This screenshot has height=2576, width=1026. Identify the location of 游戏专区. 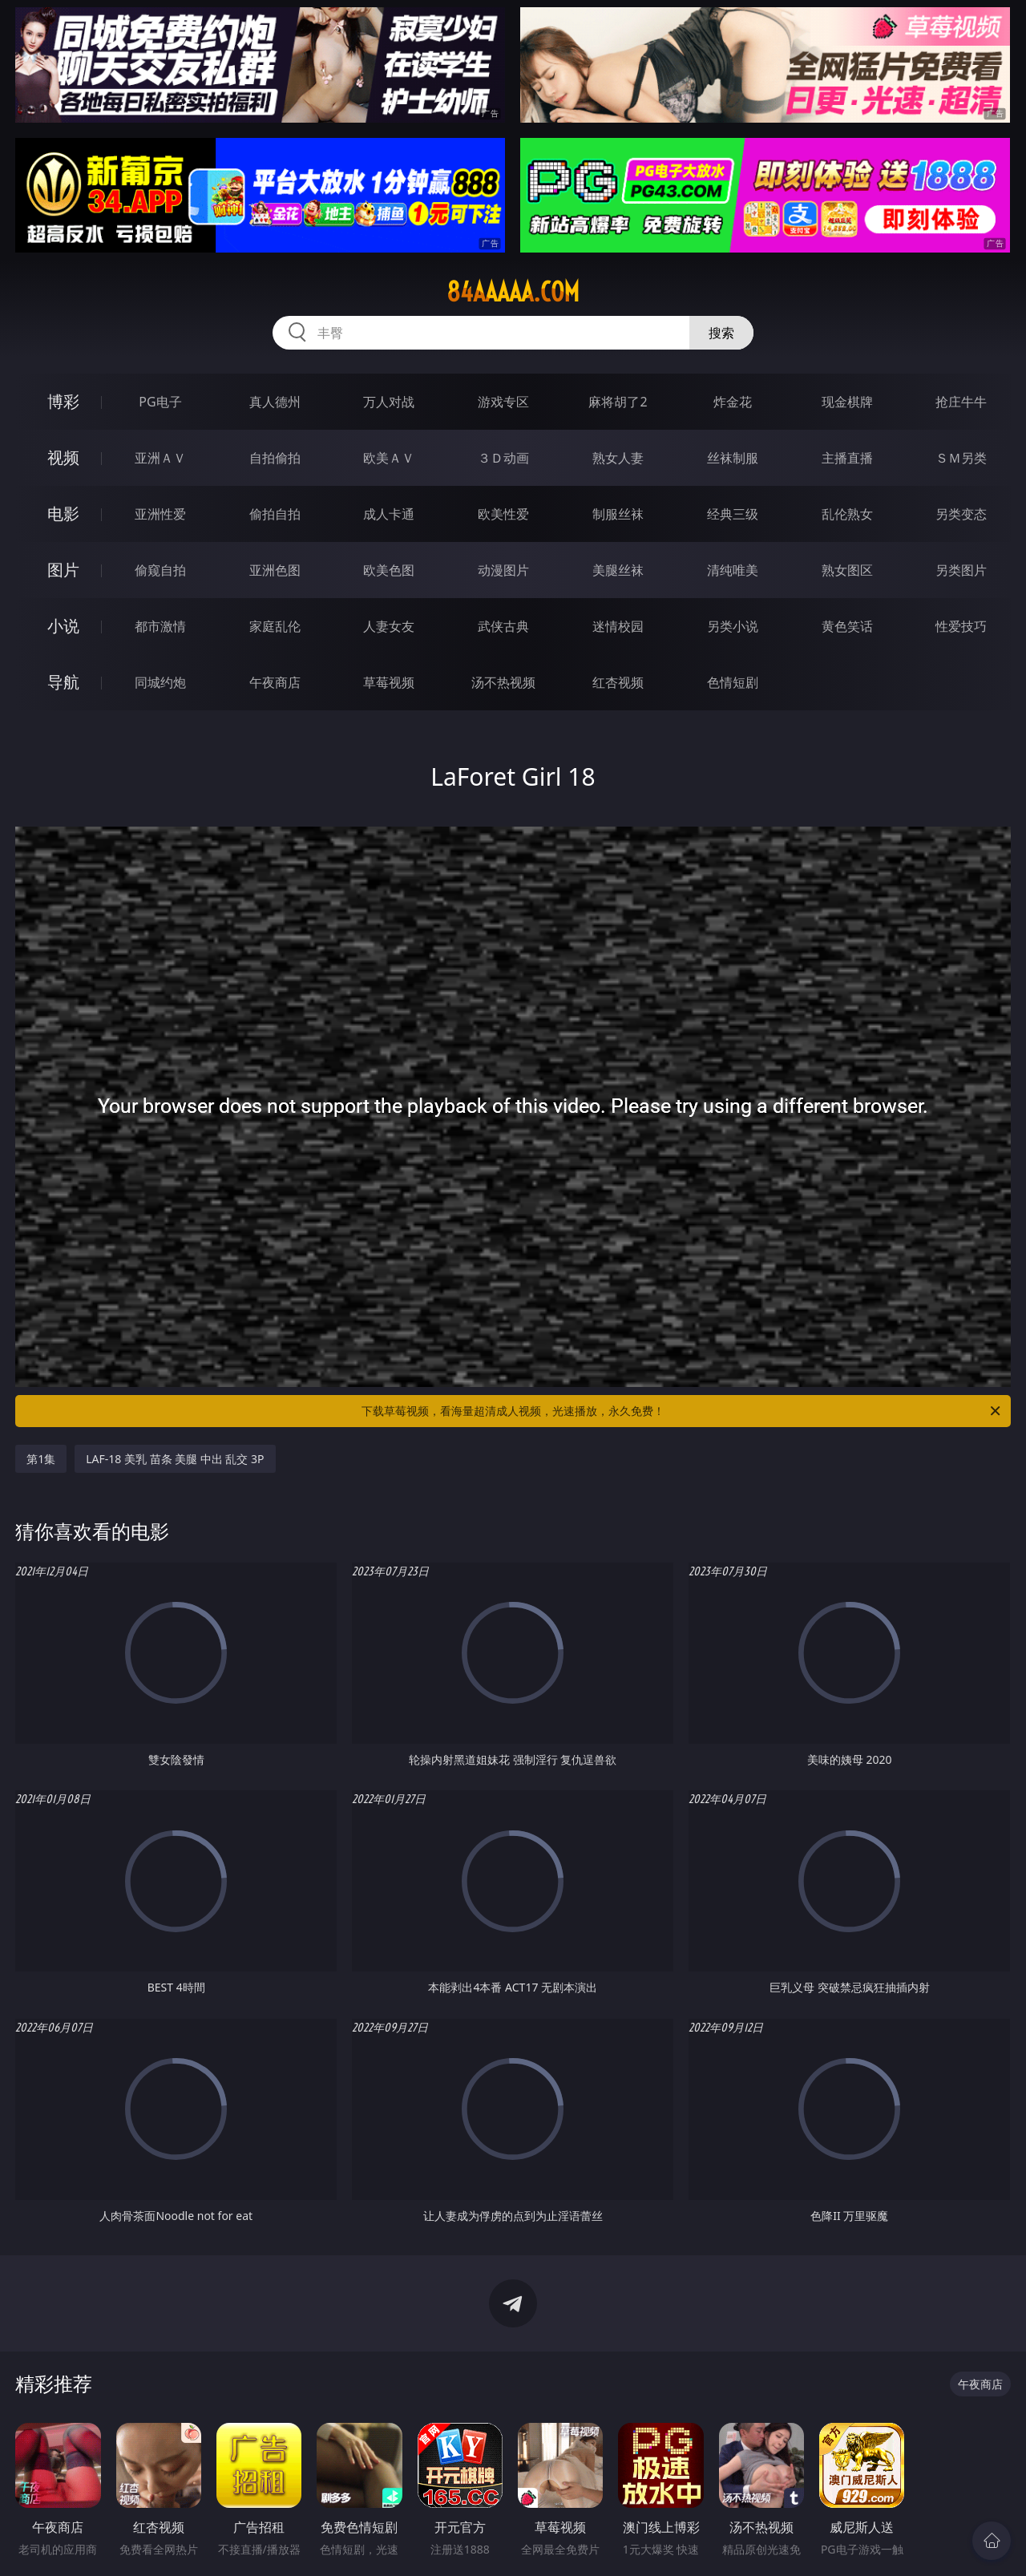
(503, 401).